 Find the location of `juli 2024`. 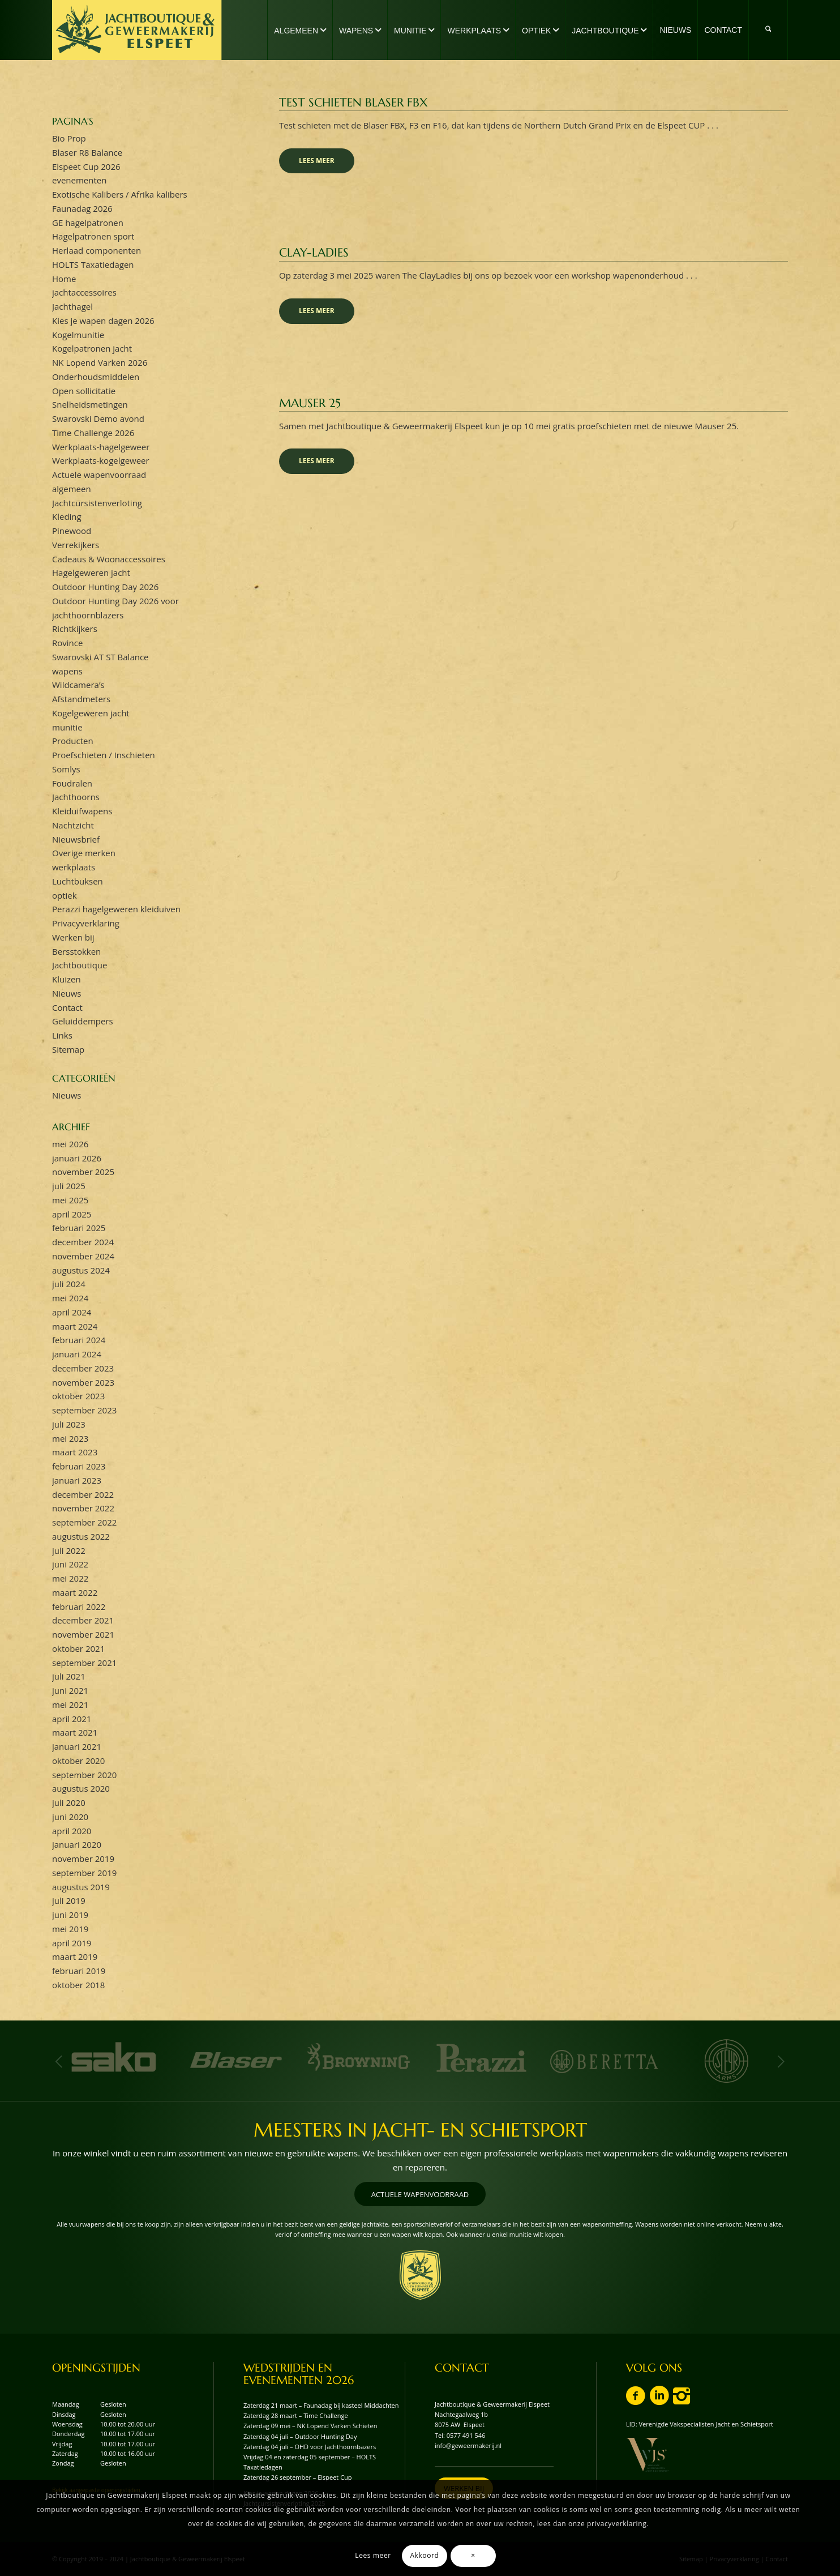

juli 2024 is located at coordinates (68, 1283).